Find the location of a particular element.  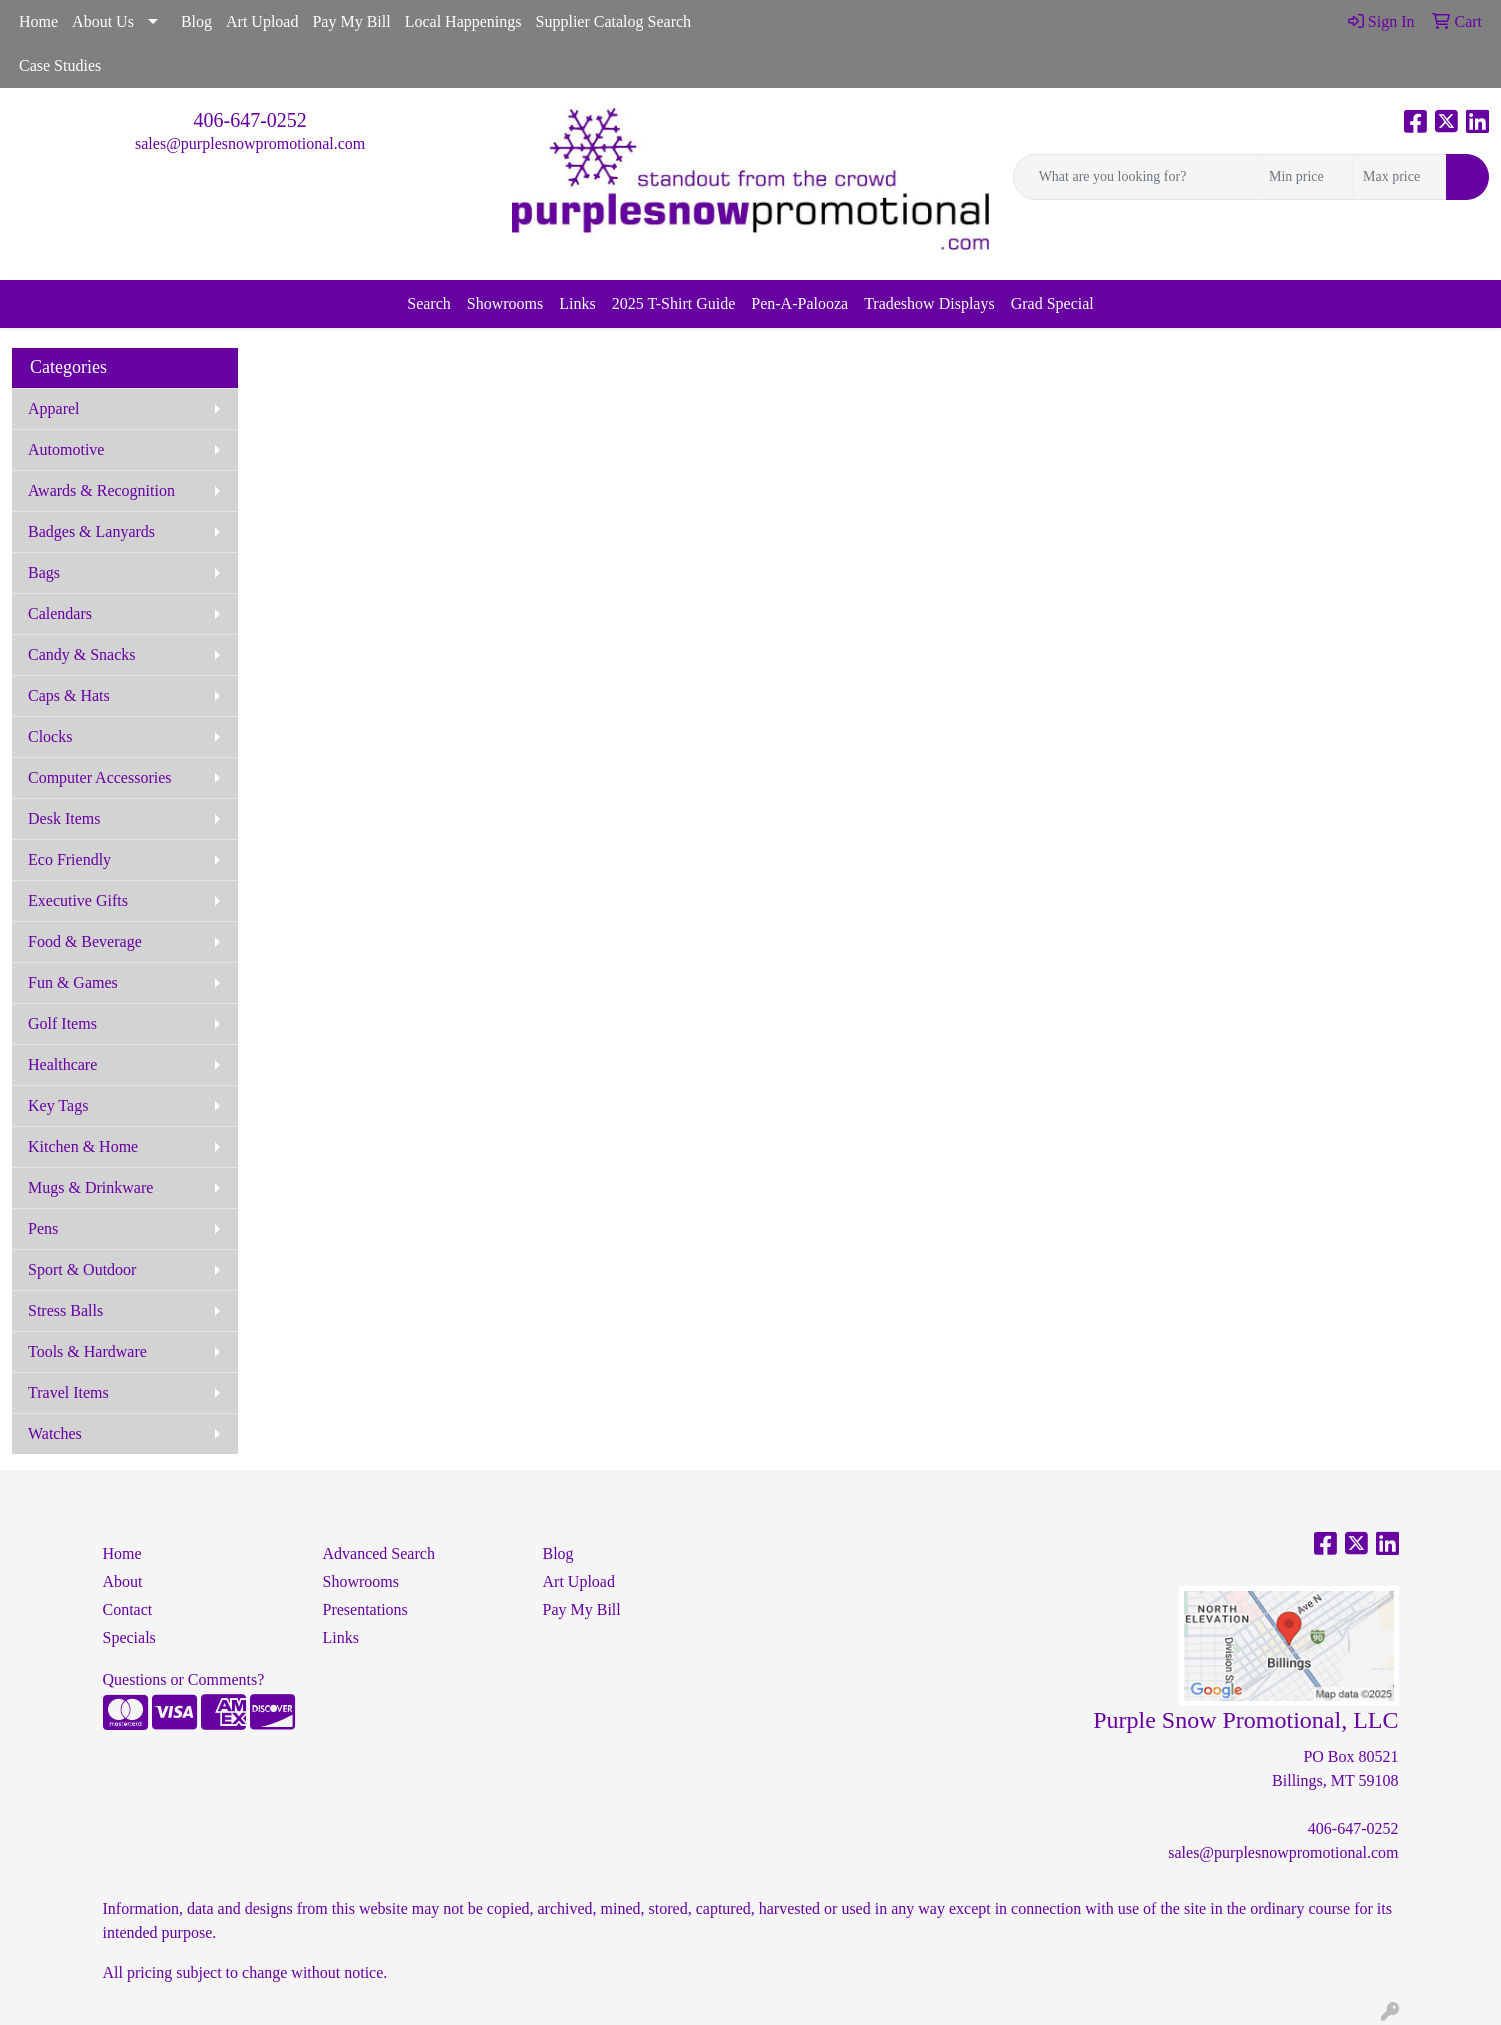

Key Tags is located at coordinates (58, 1105).